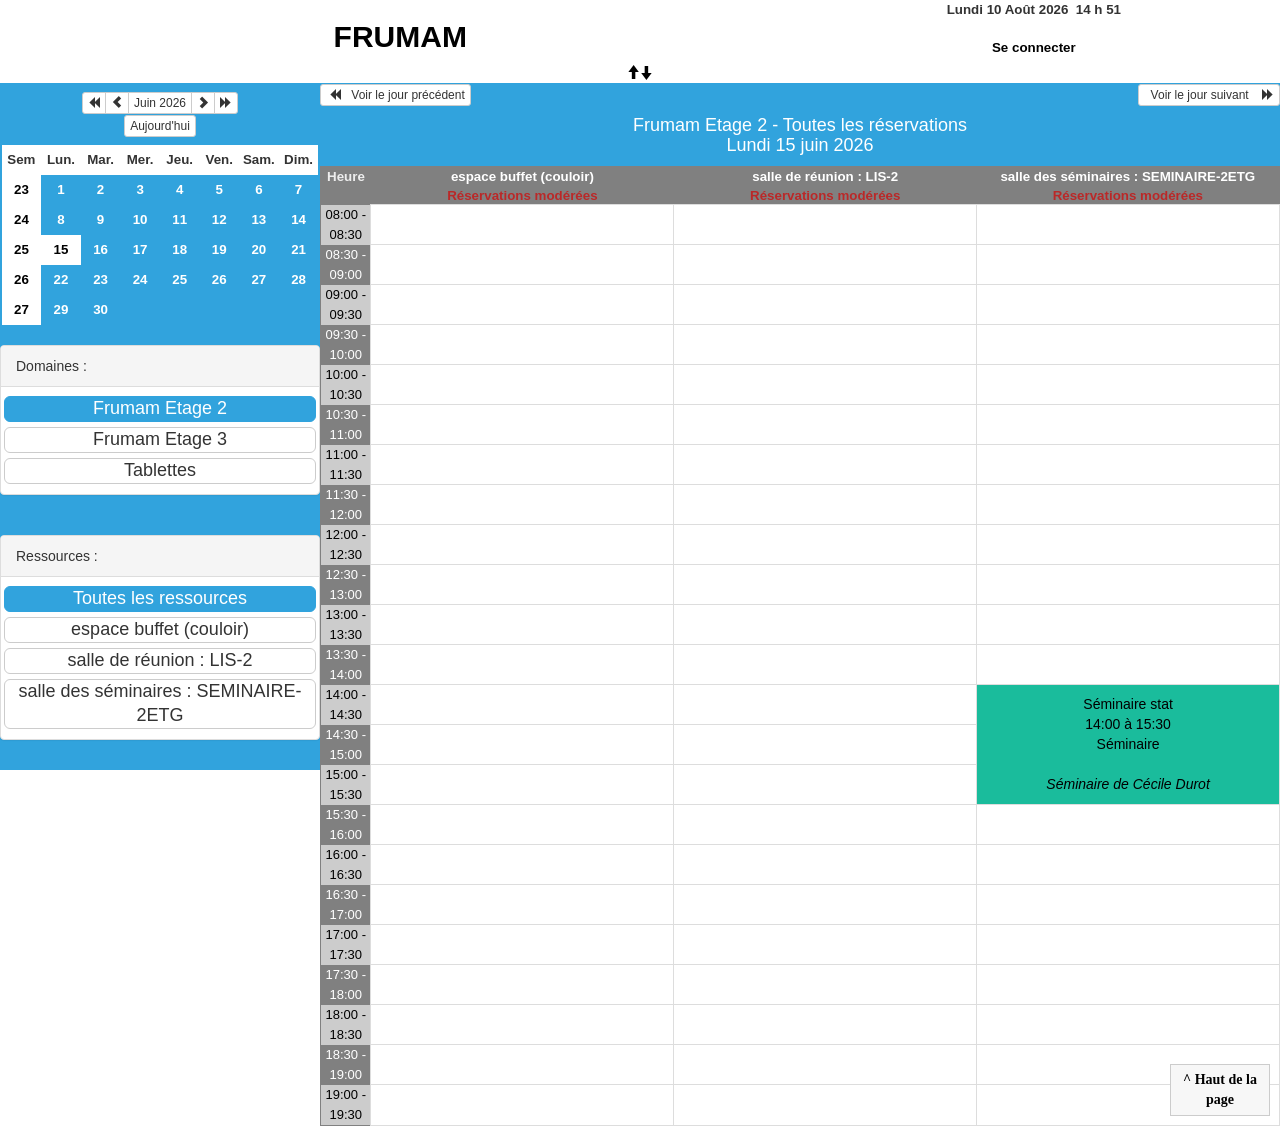 Image resolution: width=1280 pixels, height=1126 pixels. I want to click on 20, so click(258, 249).